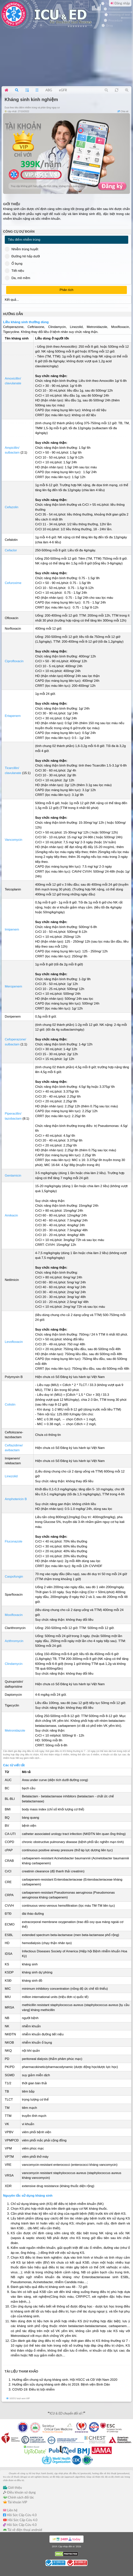  I want to click on Meropenem, so click(13, 986).